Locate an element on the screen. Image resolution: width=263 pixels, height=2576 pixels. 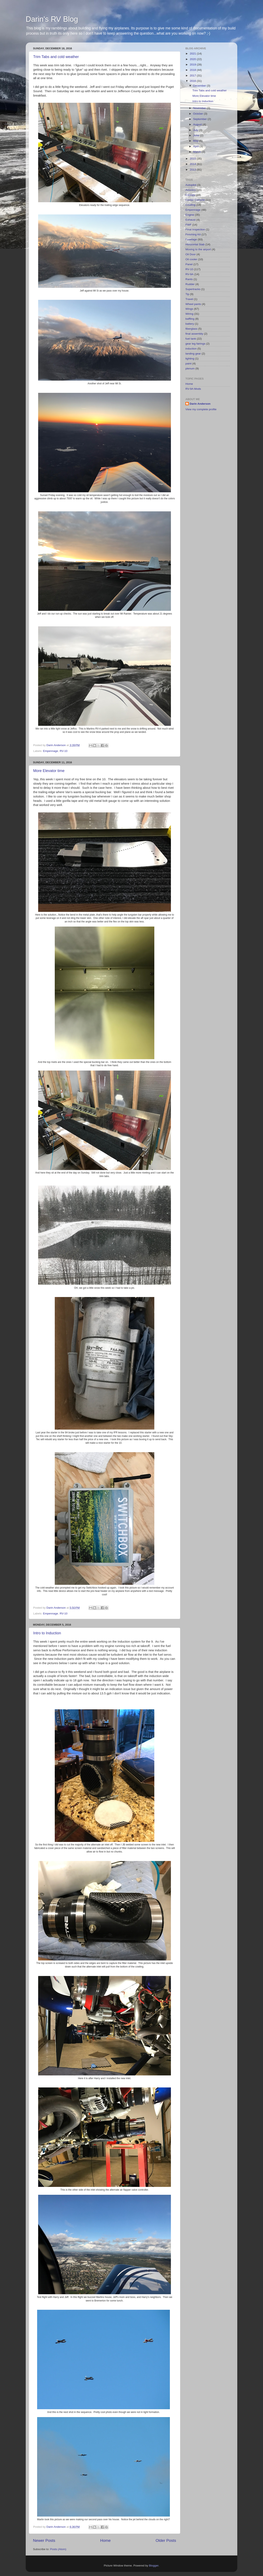
Fuselage is located at coordinates (191, 239).